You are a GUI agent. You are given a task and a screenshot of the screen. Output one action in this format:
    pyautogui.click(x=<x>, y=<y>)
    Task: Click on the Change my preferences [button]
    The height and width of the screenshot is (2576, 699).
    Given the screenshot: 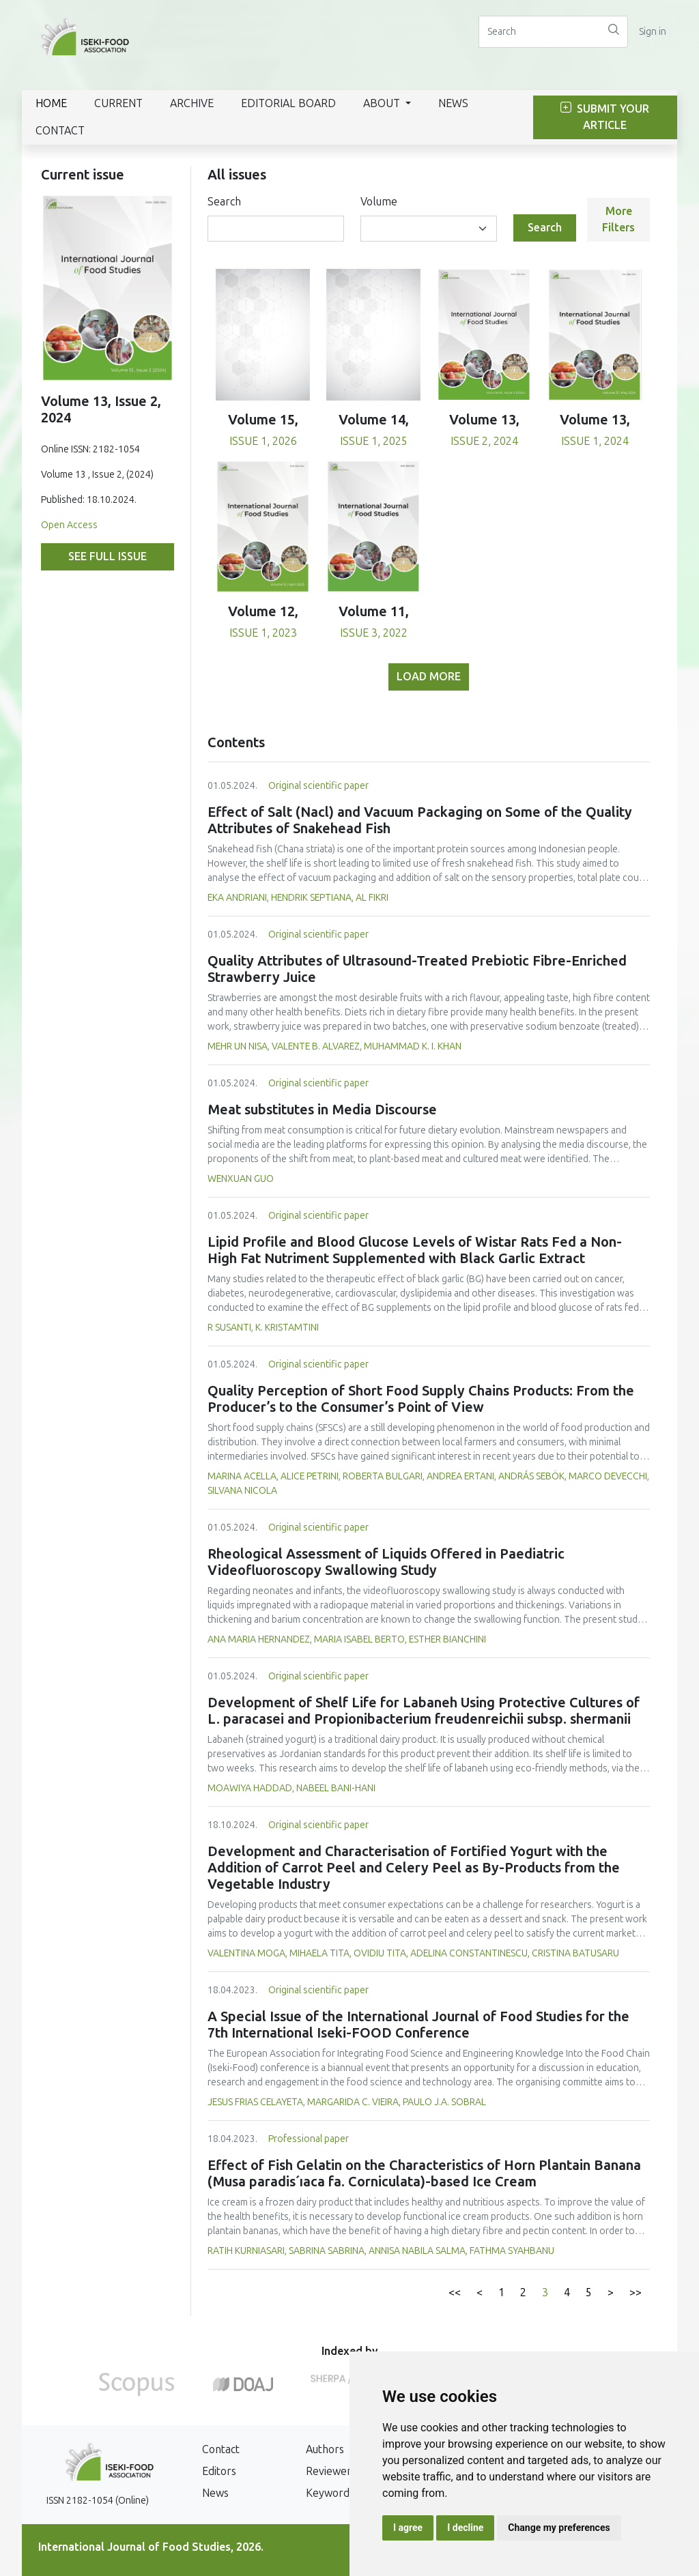 What is the action you would take?
    pyautogui.click(x=559, y=2527)
    